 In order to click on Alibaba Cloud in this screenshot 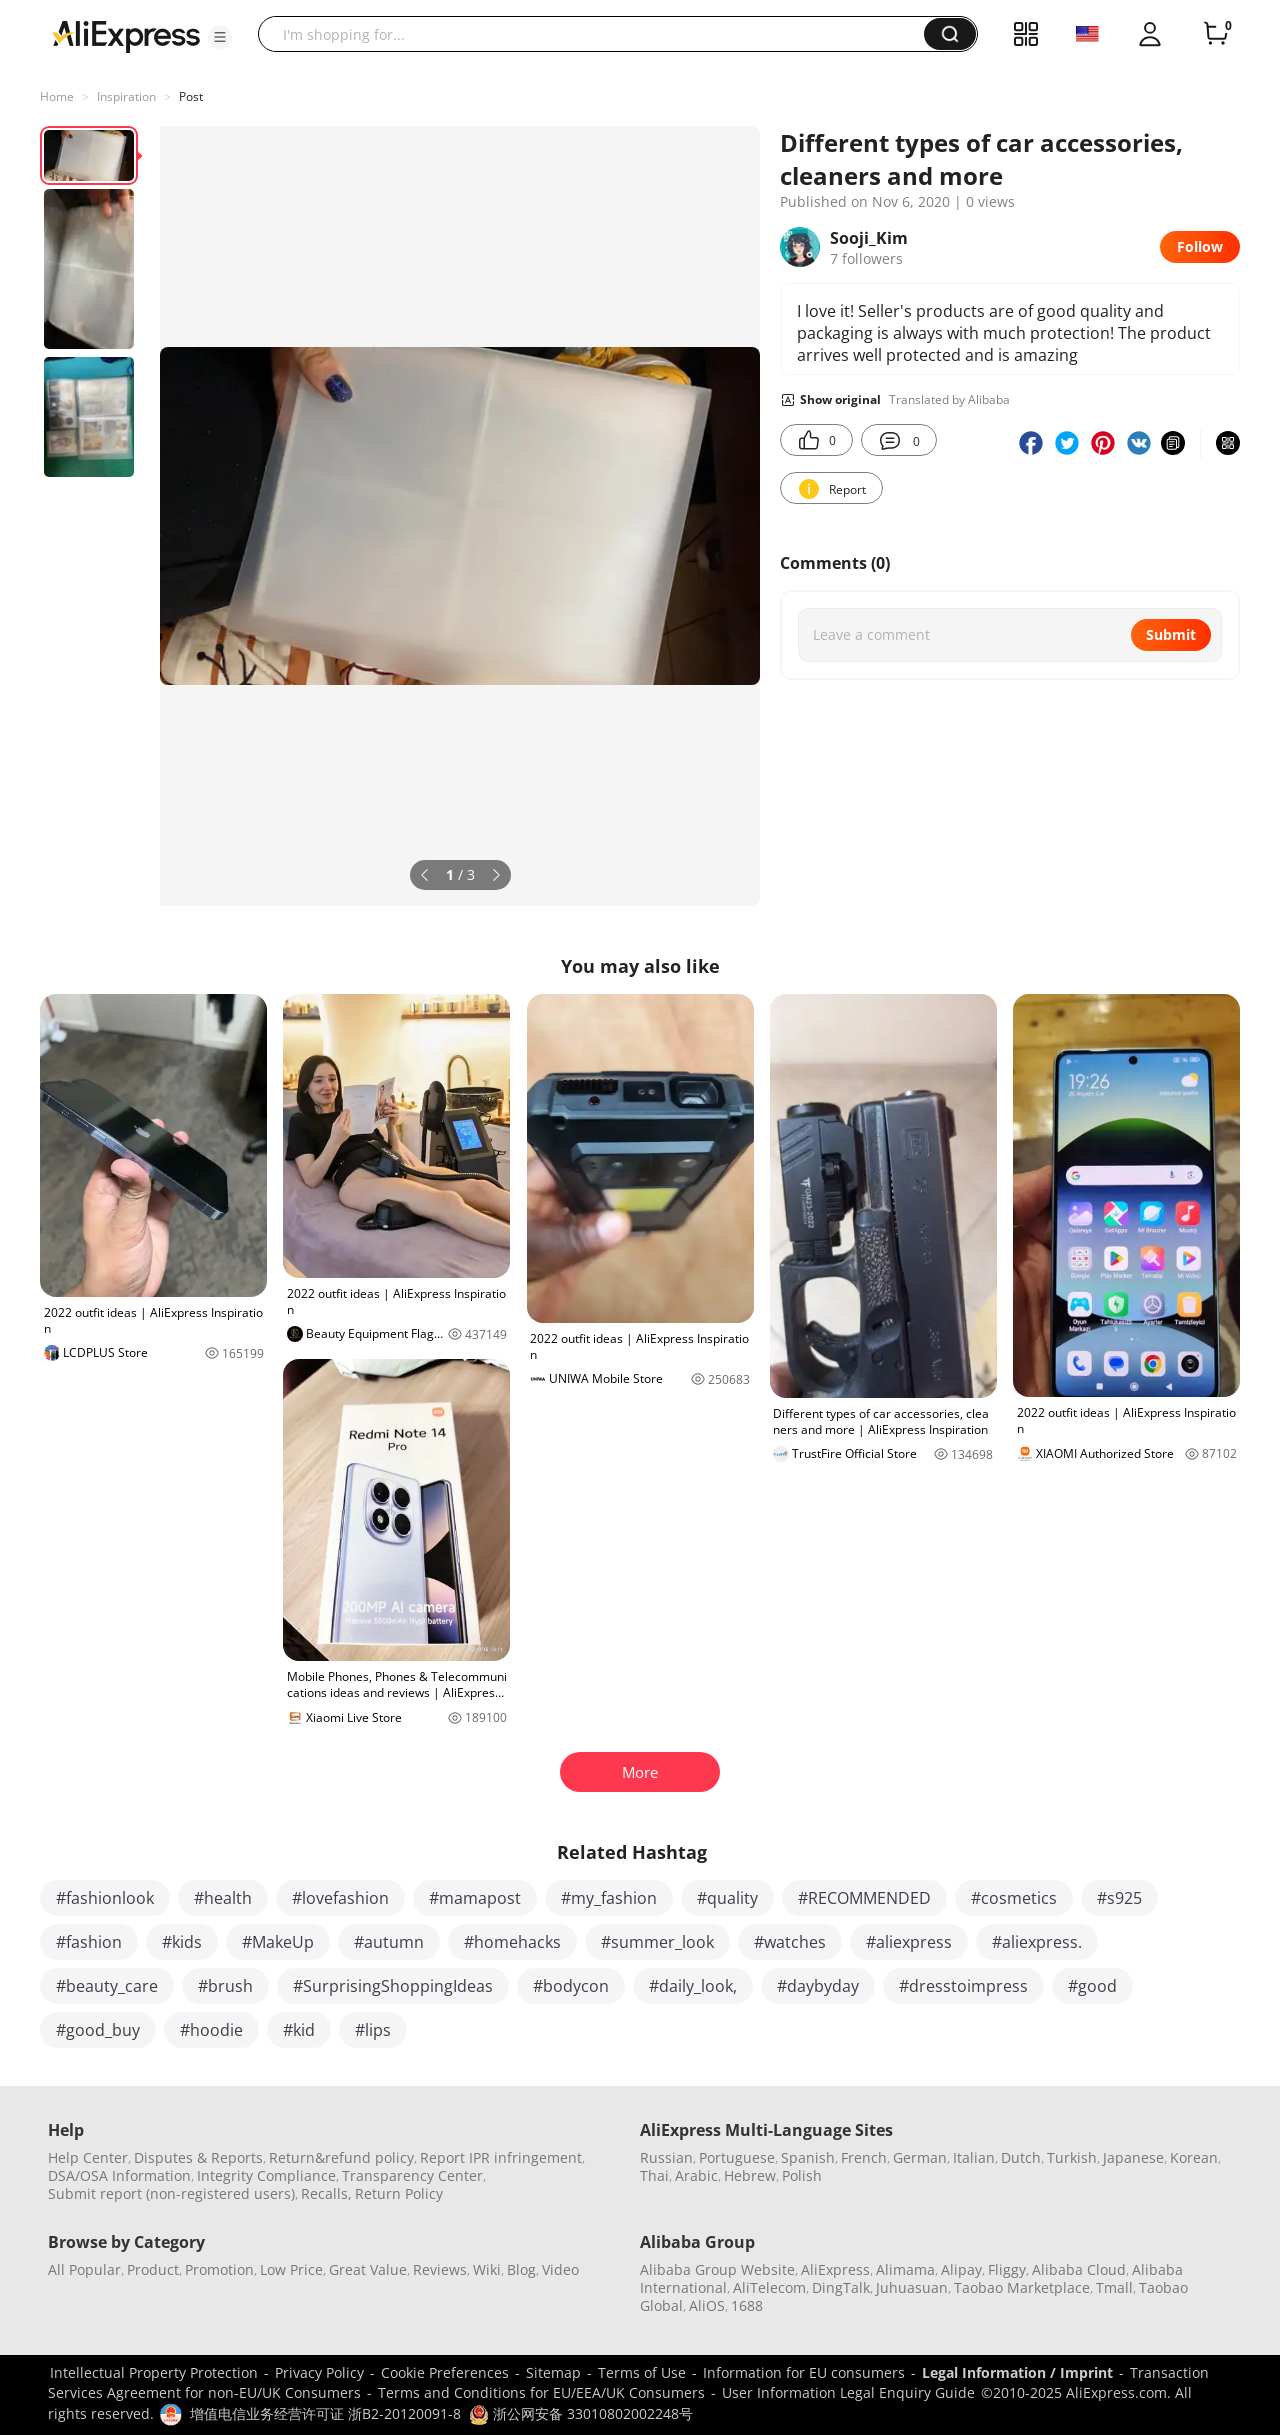, I will do `click(1079, 2269)`.